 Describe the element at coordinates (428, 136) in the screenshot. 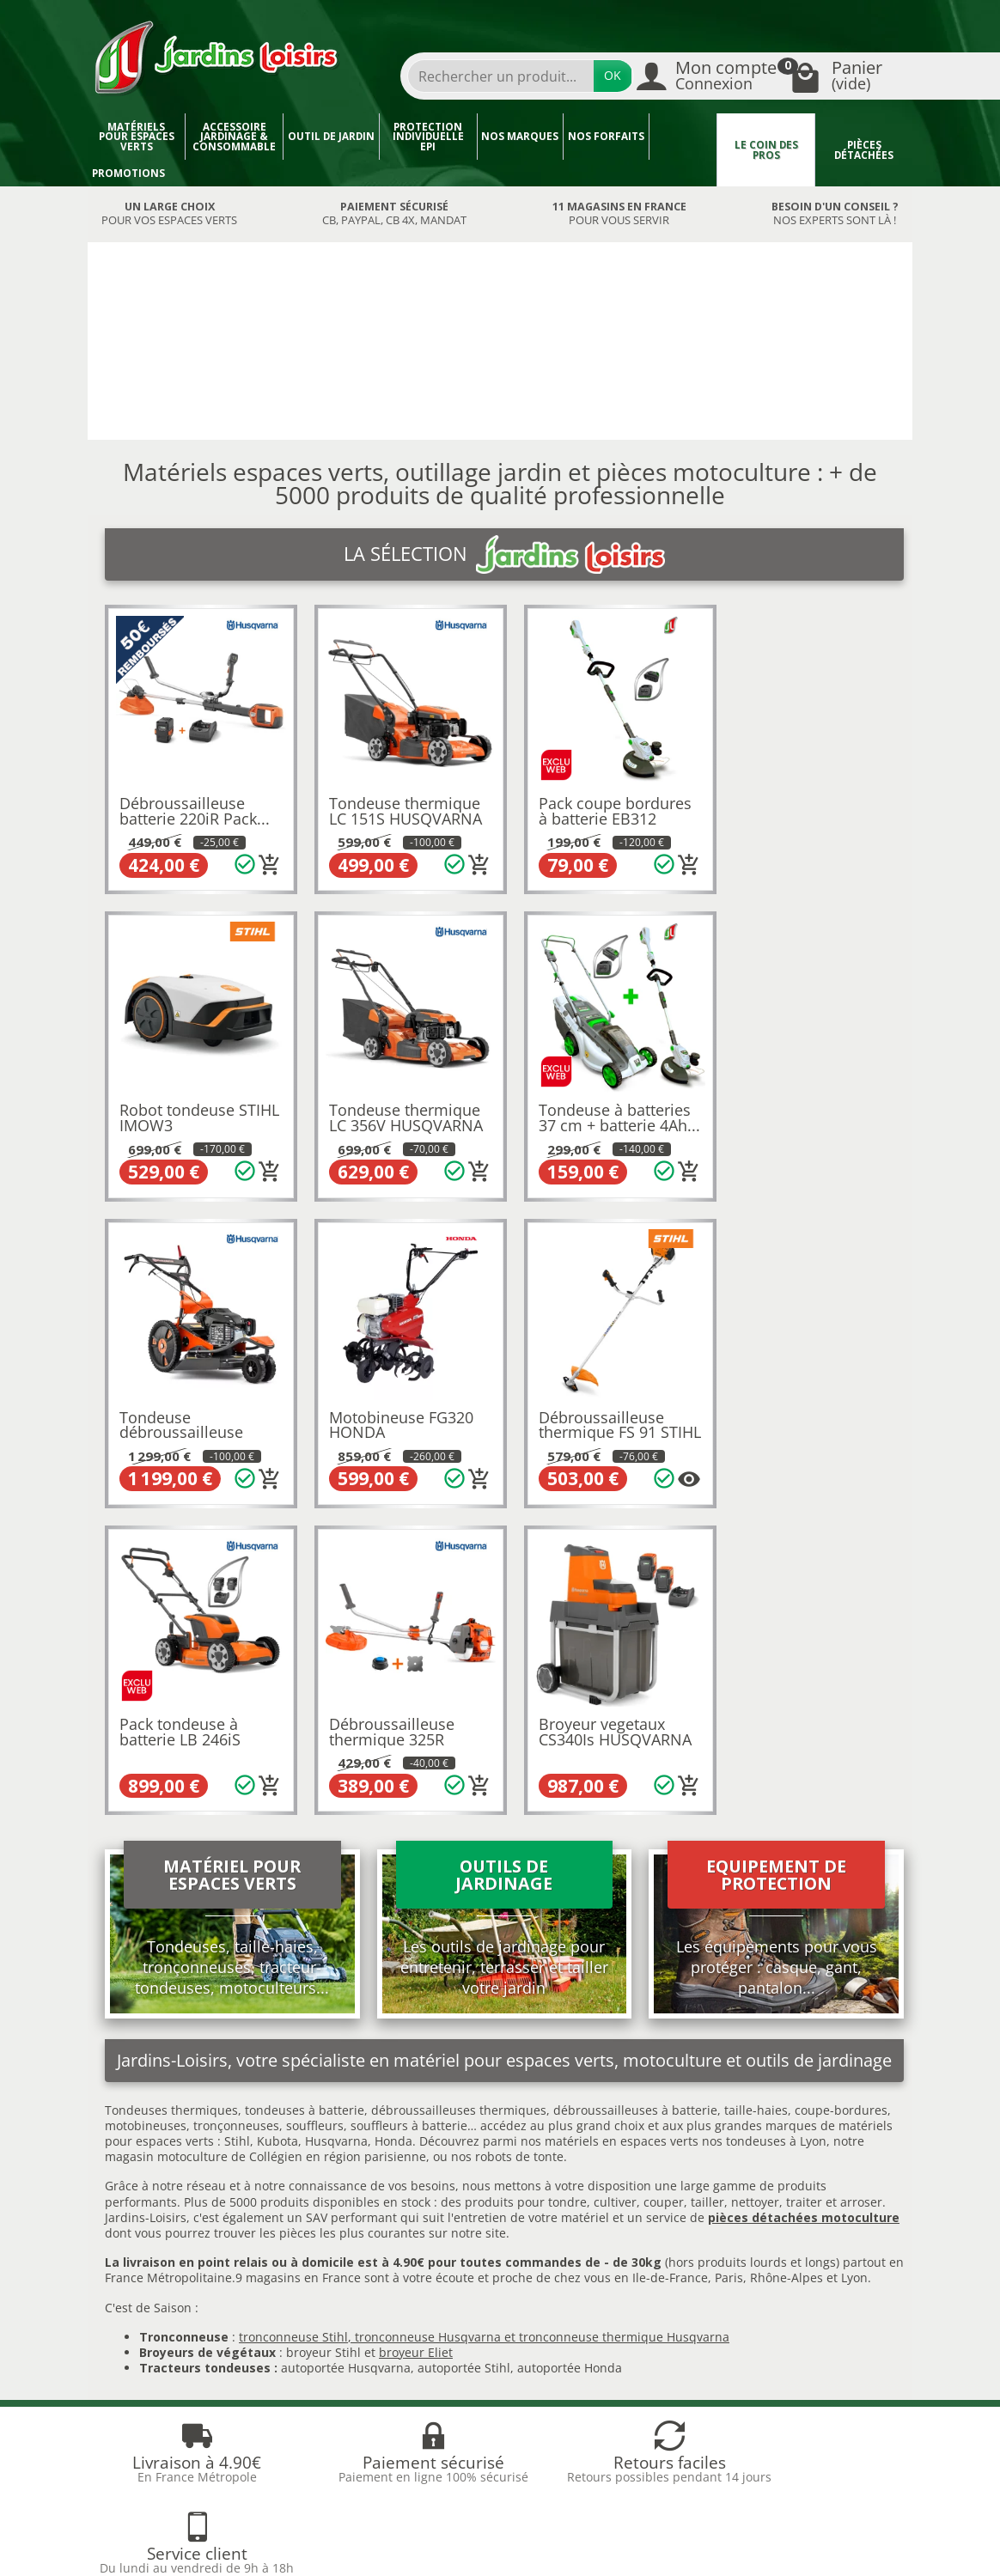

I see `Protection individuelle EPI` at that location.